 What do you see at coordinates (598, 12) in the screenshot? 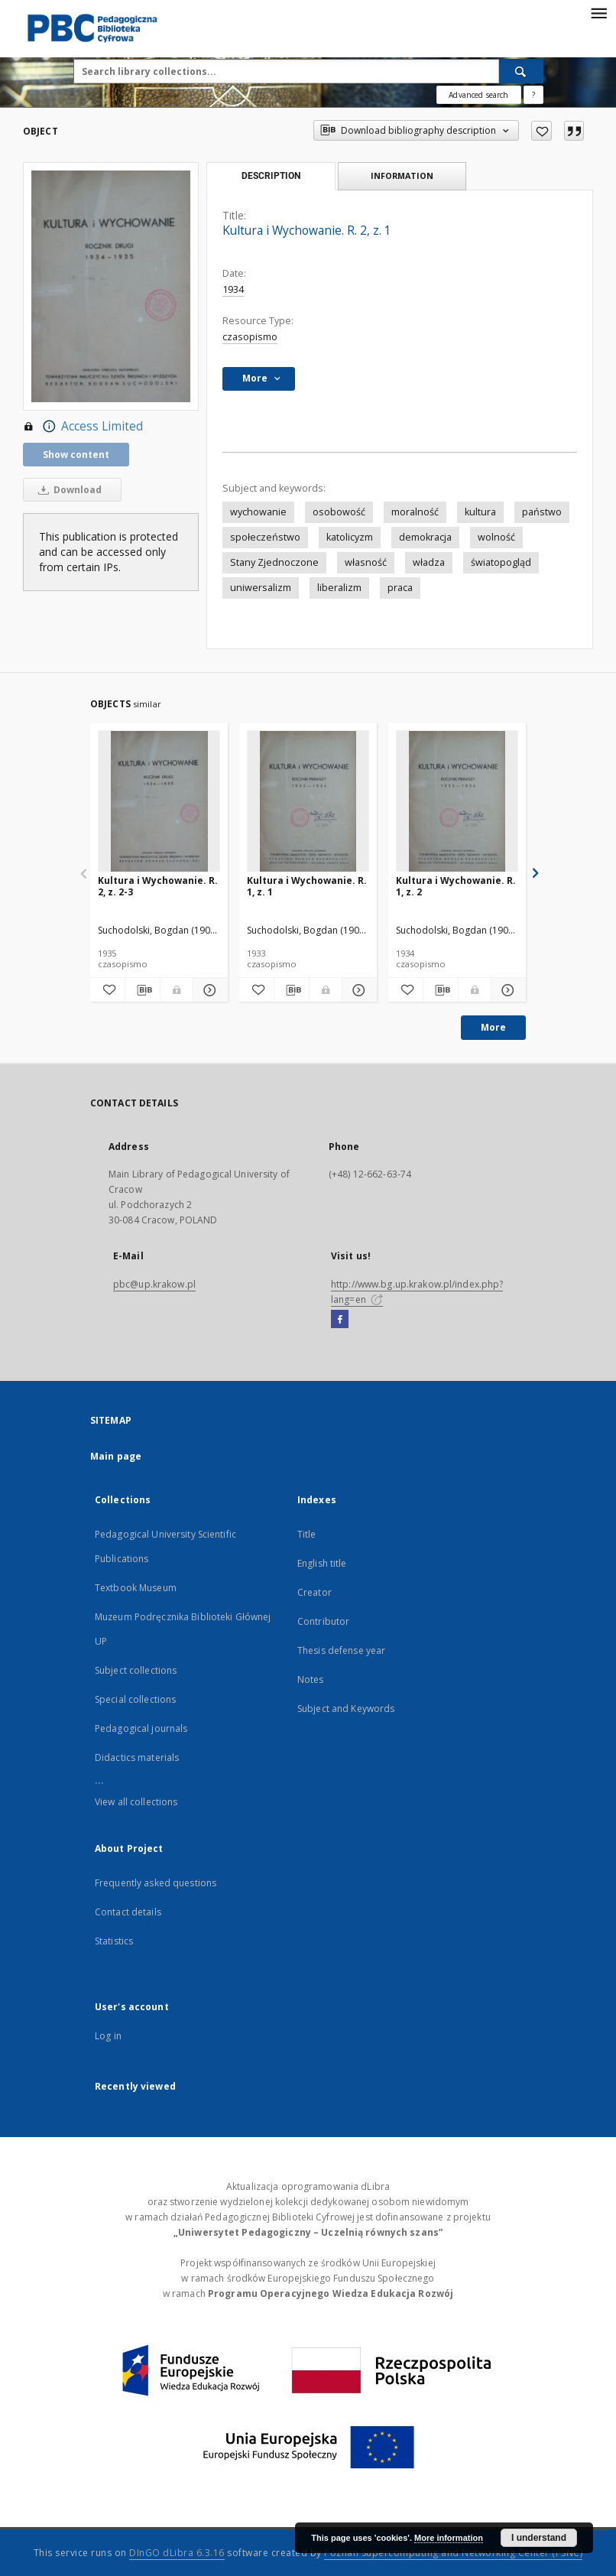
I see `[Menu]` at bounding box center [598, 12].